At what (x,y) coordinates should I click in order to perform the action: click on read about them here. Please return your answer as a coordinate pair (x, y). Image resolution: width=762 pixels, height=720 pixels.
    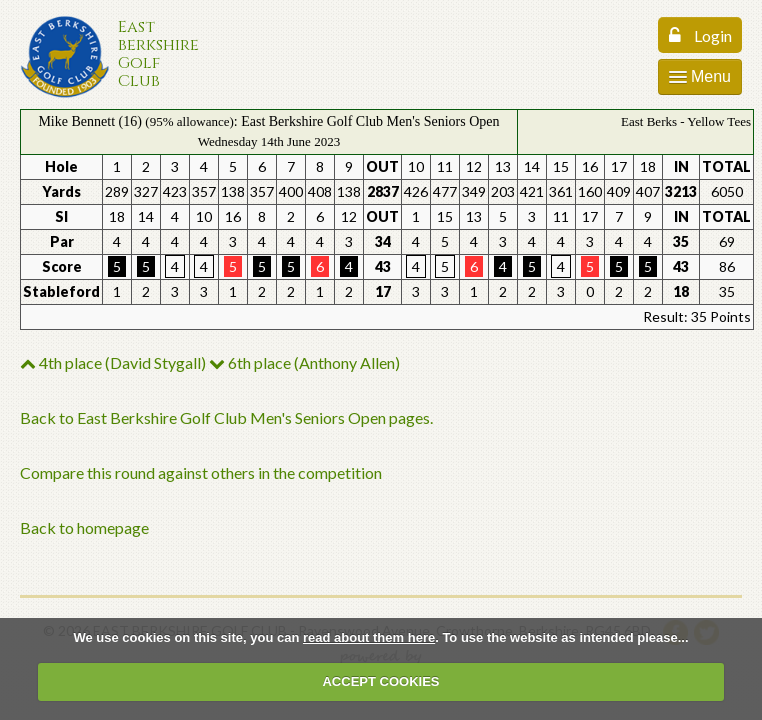
    Looking at the image, I should click on (369, 637).